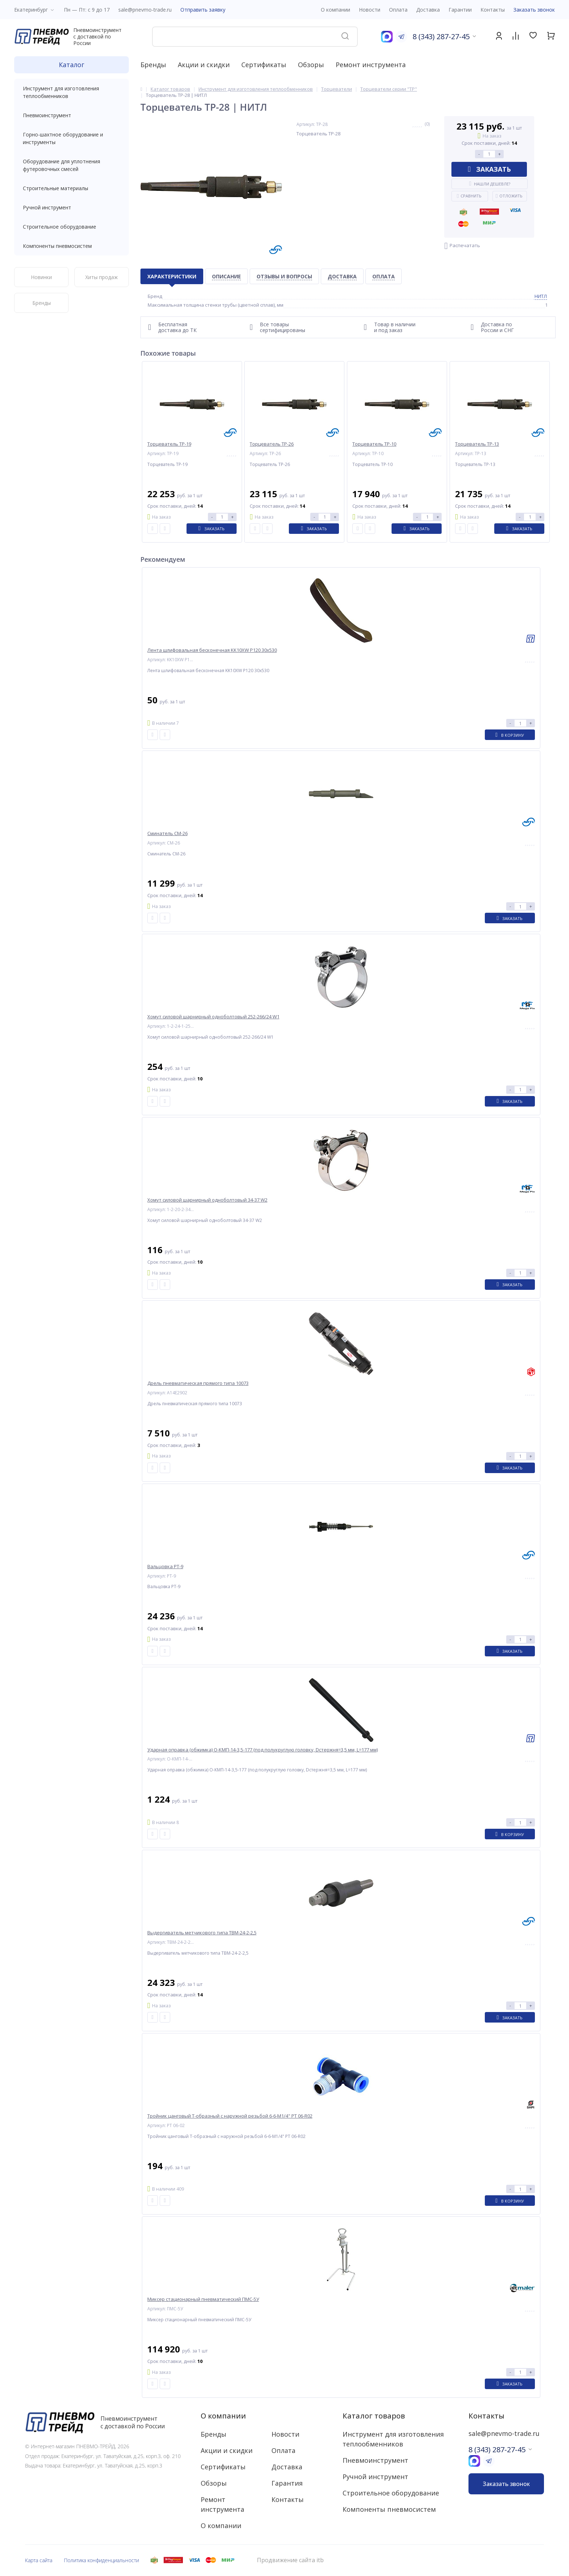 Image resolution: width=569 pixels, height=2576 pixels. What do you see at coordinates (263, 64) in the screenshot?
I see `Сертификаты` at bounding box center [263, 64].